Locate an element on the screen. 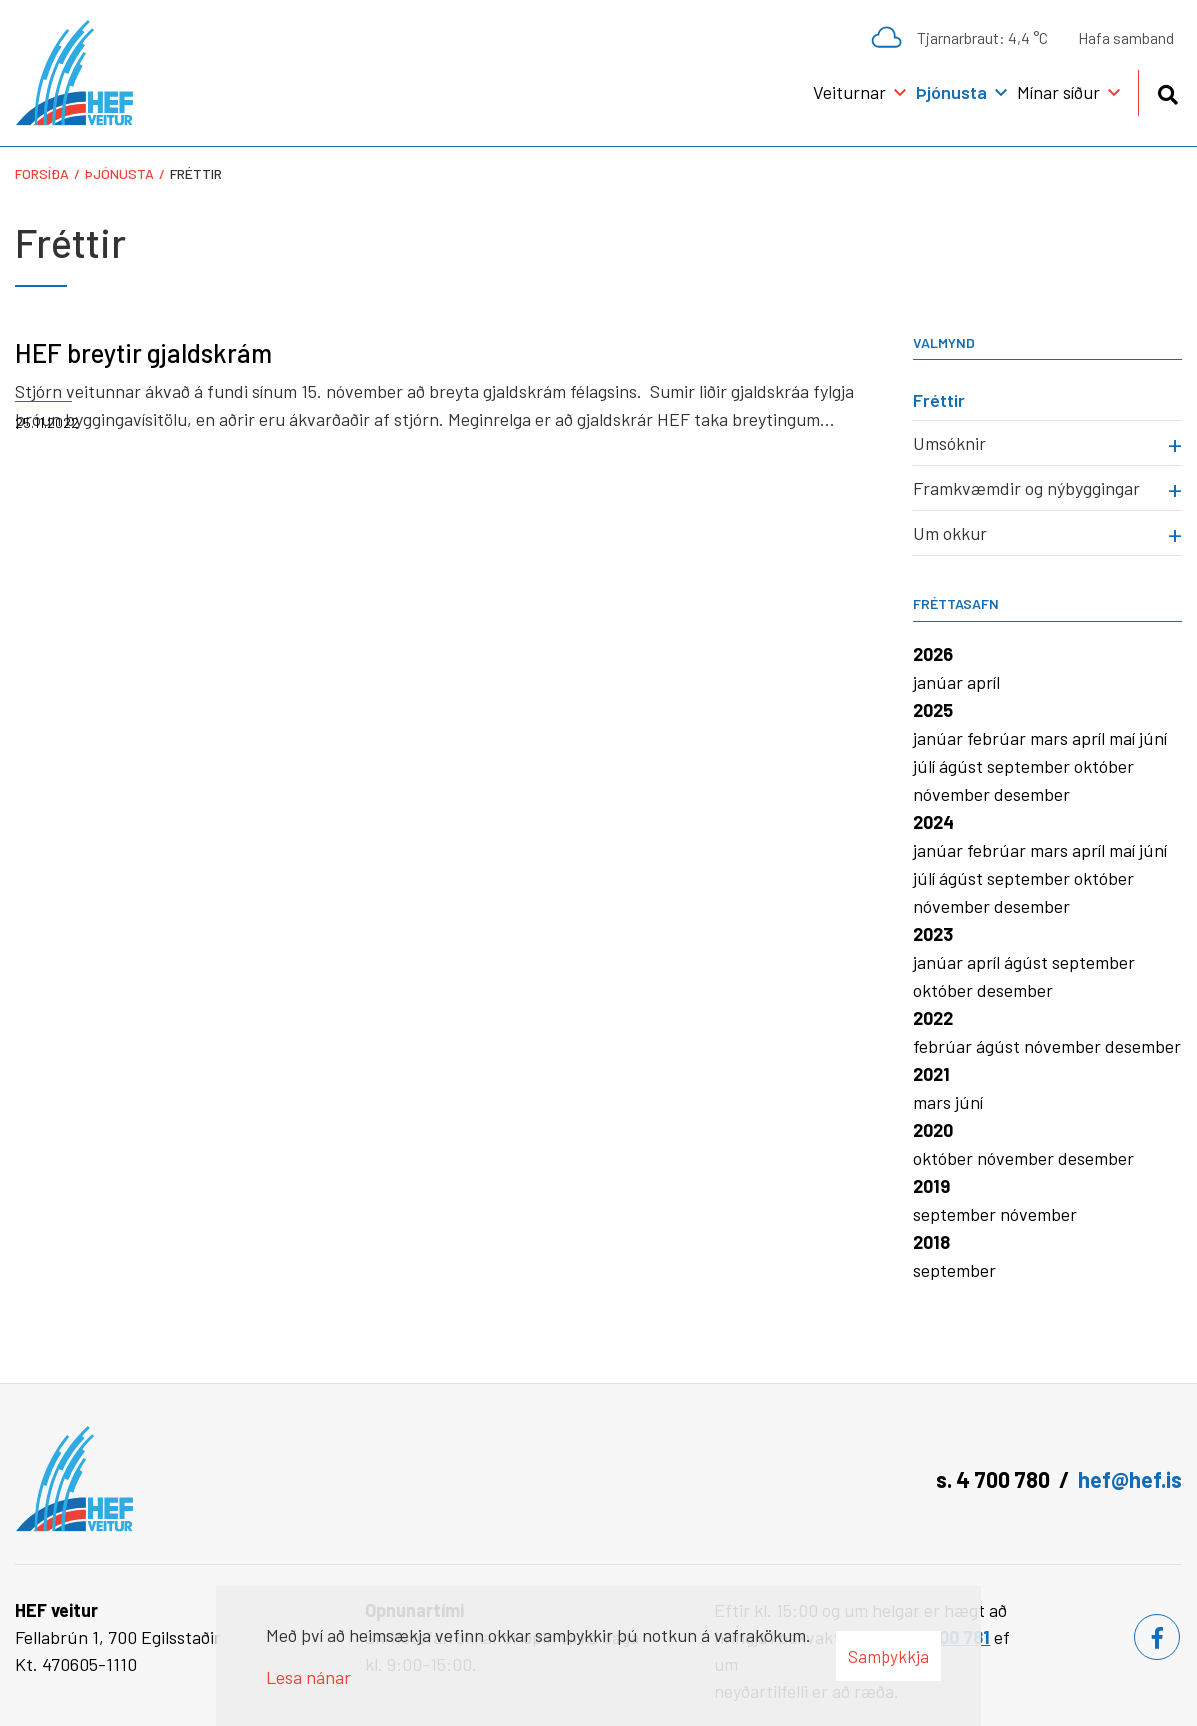 The height and width of the screenshot is (1726, 1197). HEF breytir gjaldskrám is located at coordinates (143, 352).